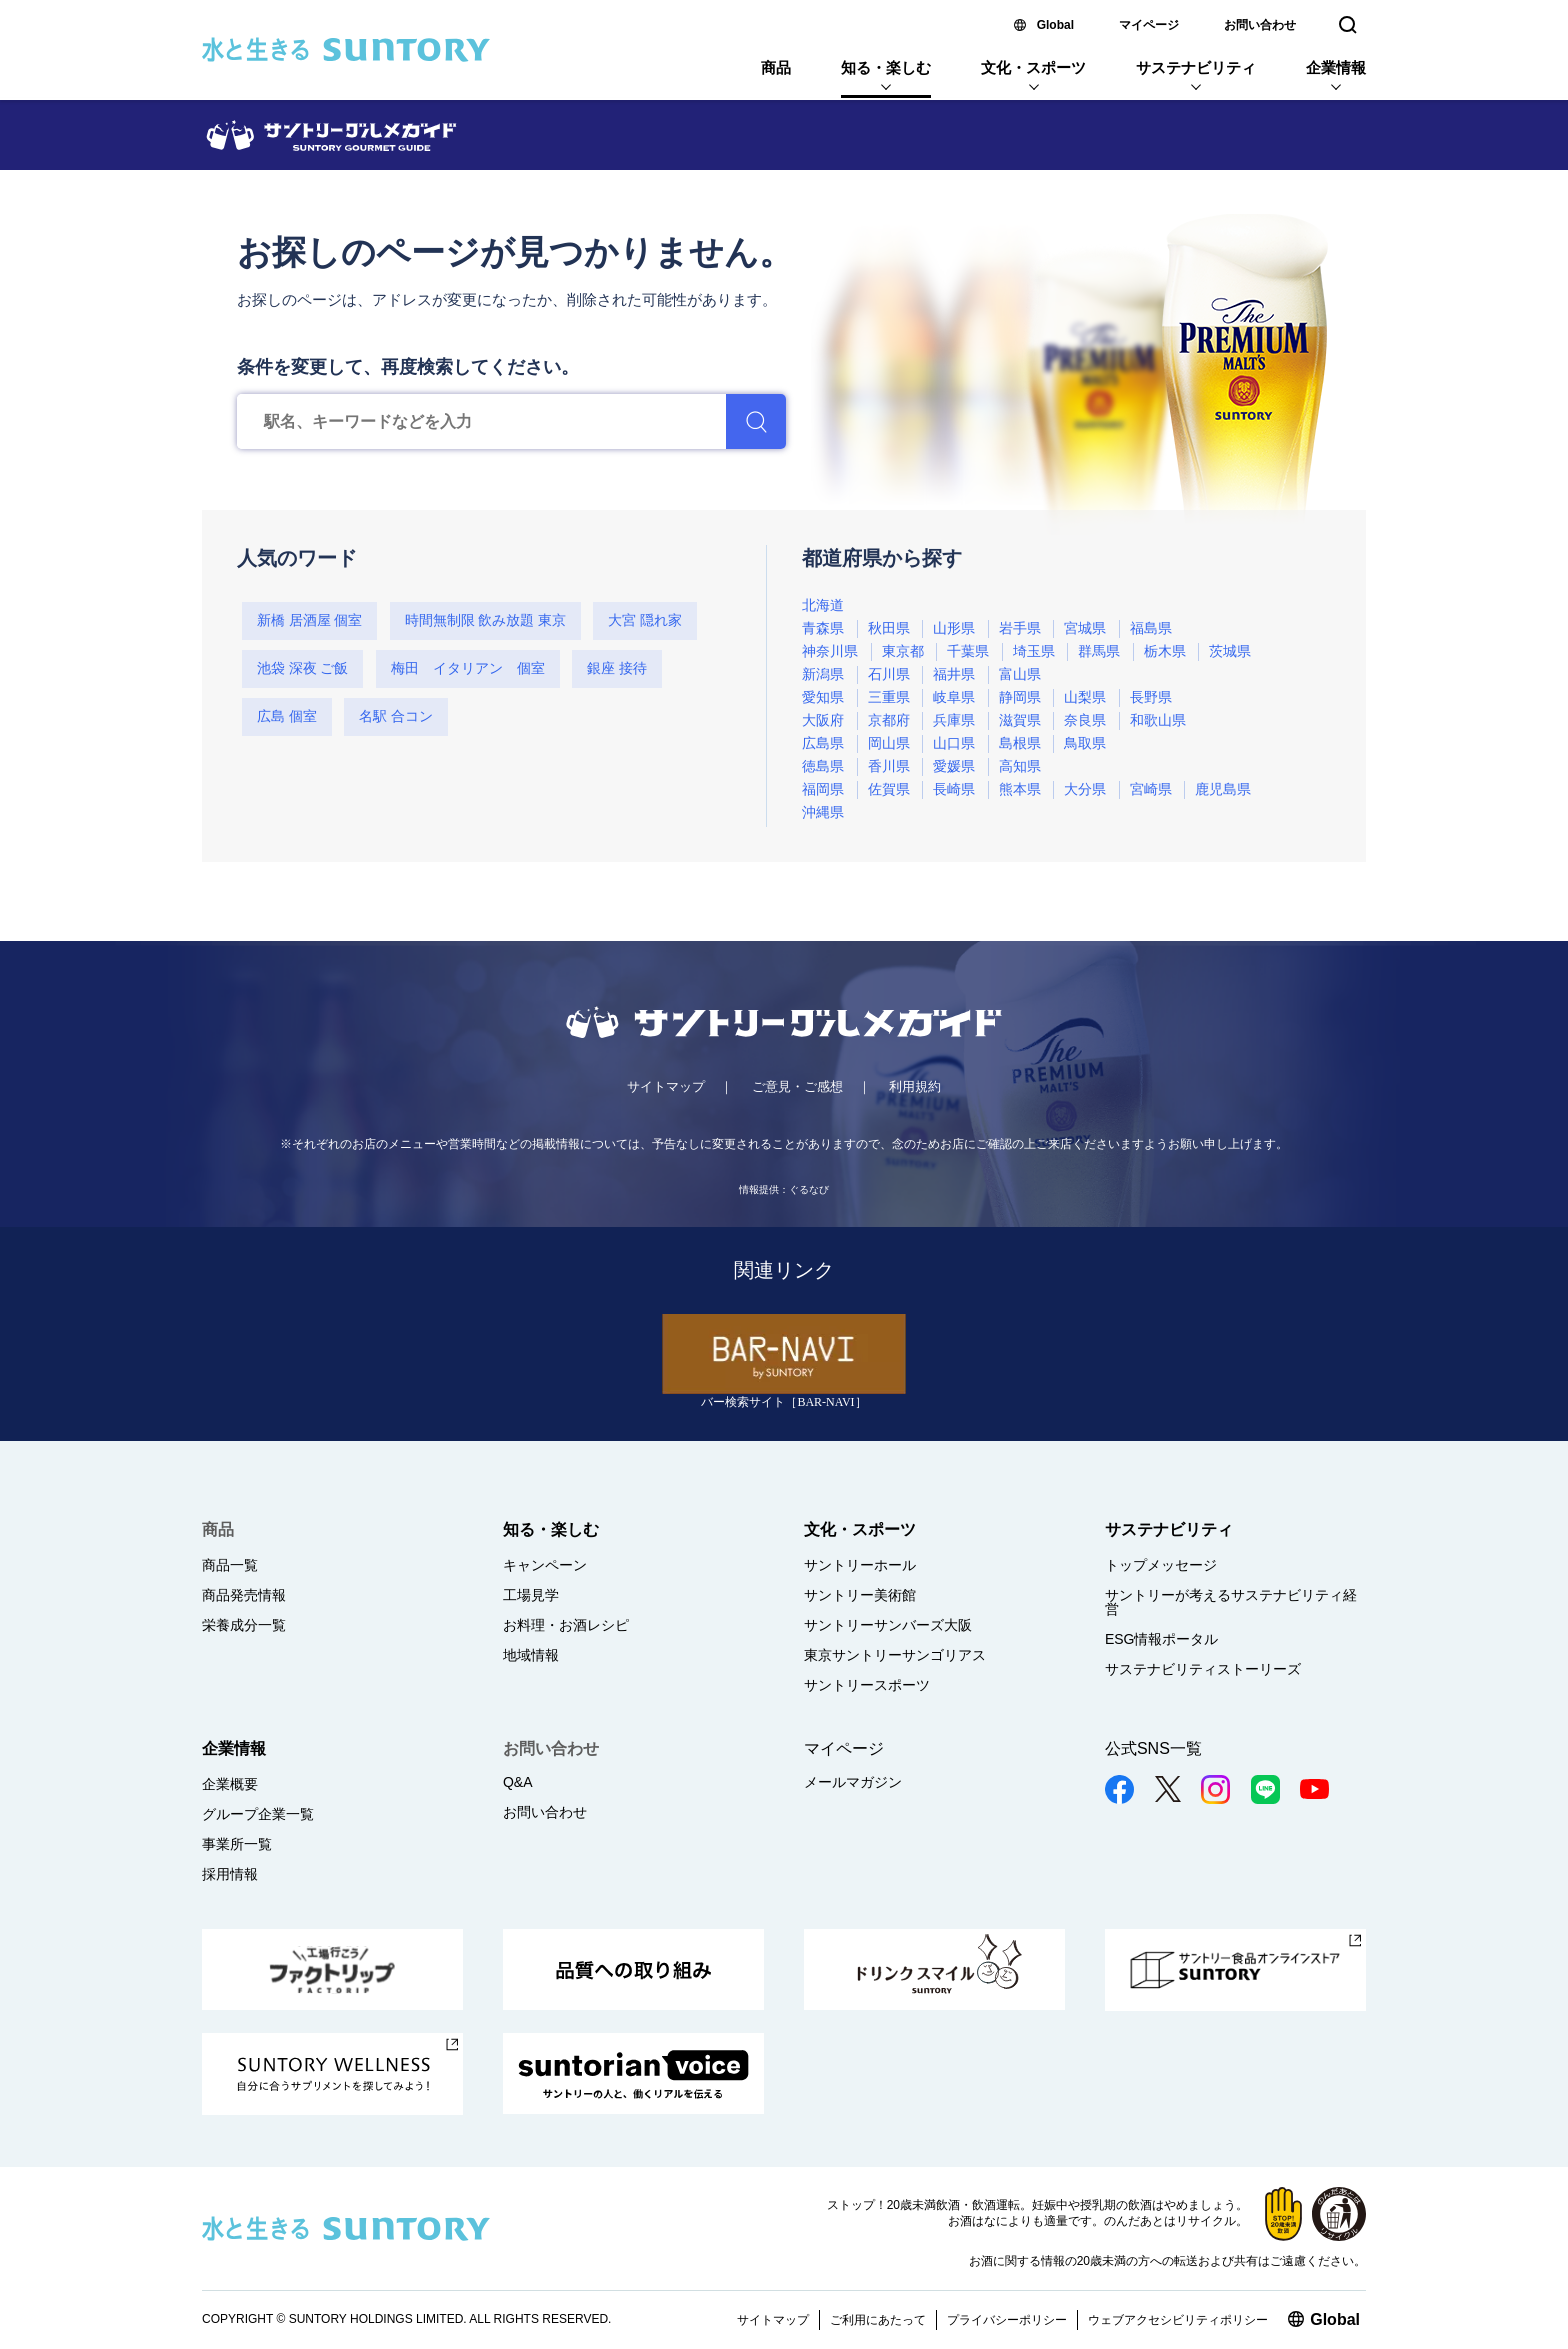 This screenshot has width=1568, height=2349. What do you see at coordinates (853, 1782) in the screenshot?
I see `メールマガジン` at bounding box center [853, 1782].